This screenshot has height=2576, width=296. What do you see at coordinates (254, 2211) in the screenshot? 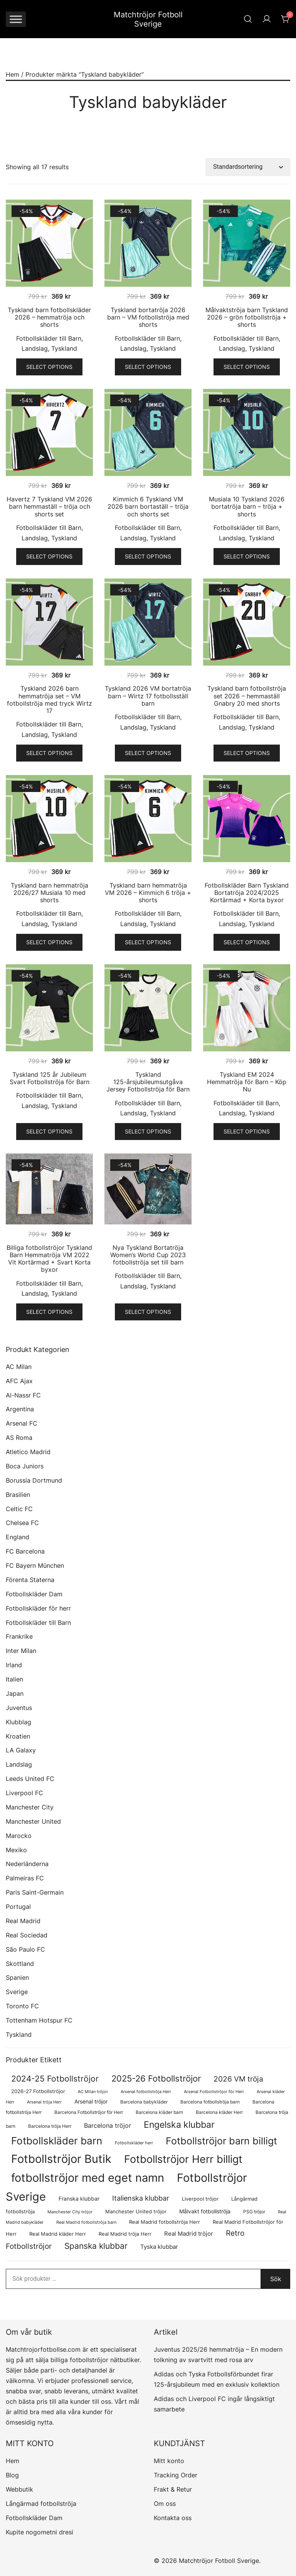
I see `PSG tröjor [PSG tröjor (73 produkter)]` at bounding box center [254, 2211].